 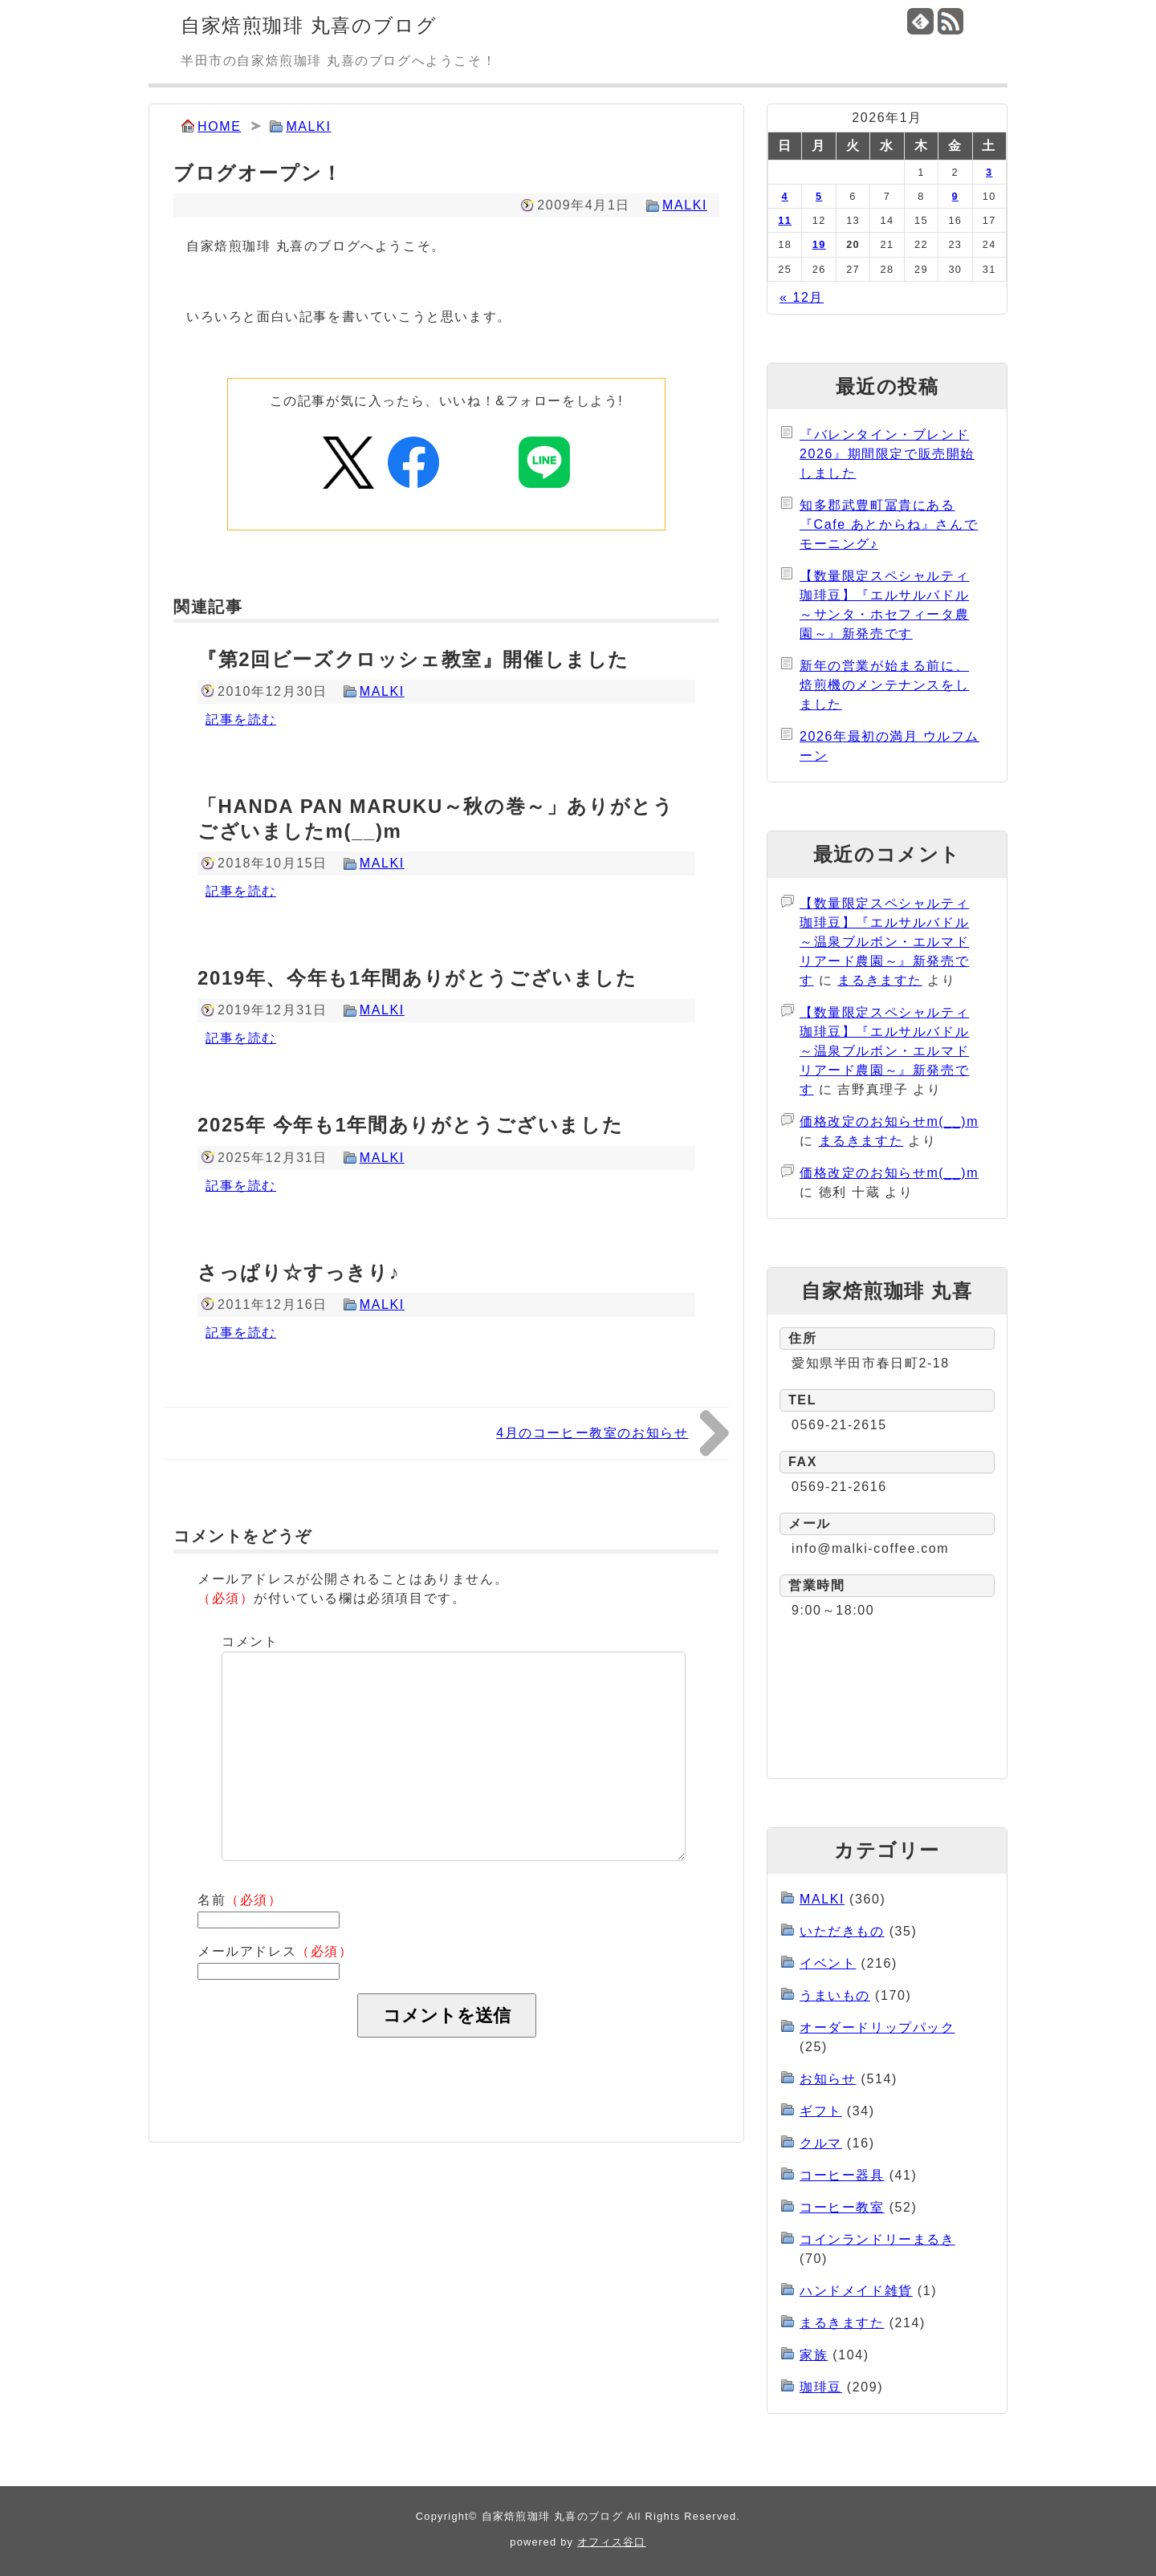 I want to click on 珈琲豆, so click(x=821, y=2387).